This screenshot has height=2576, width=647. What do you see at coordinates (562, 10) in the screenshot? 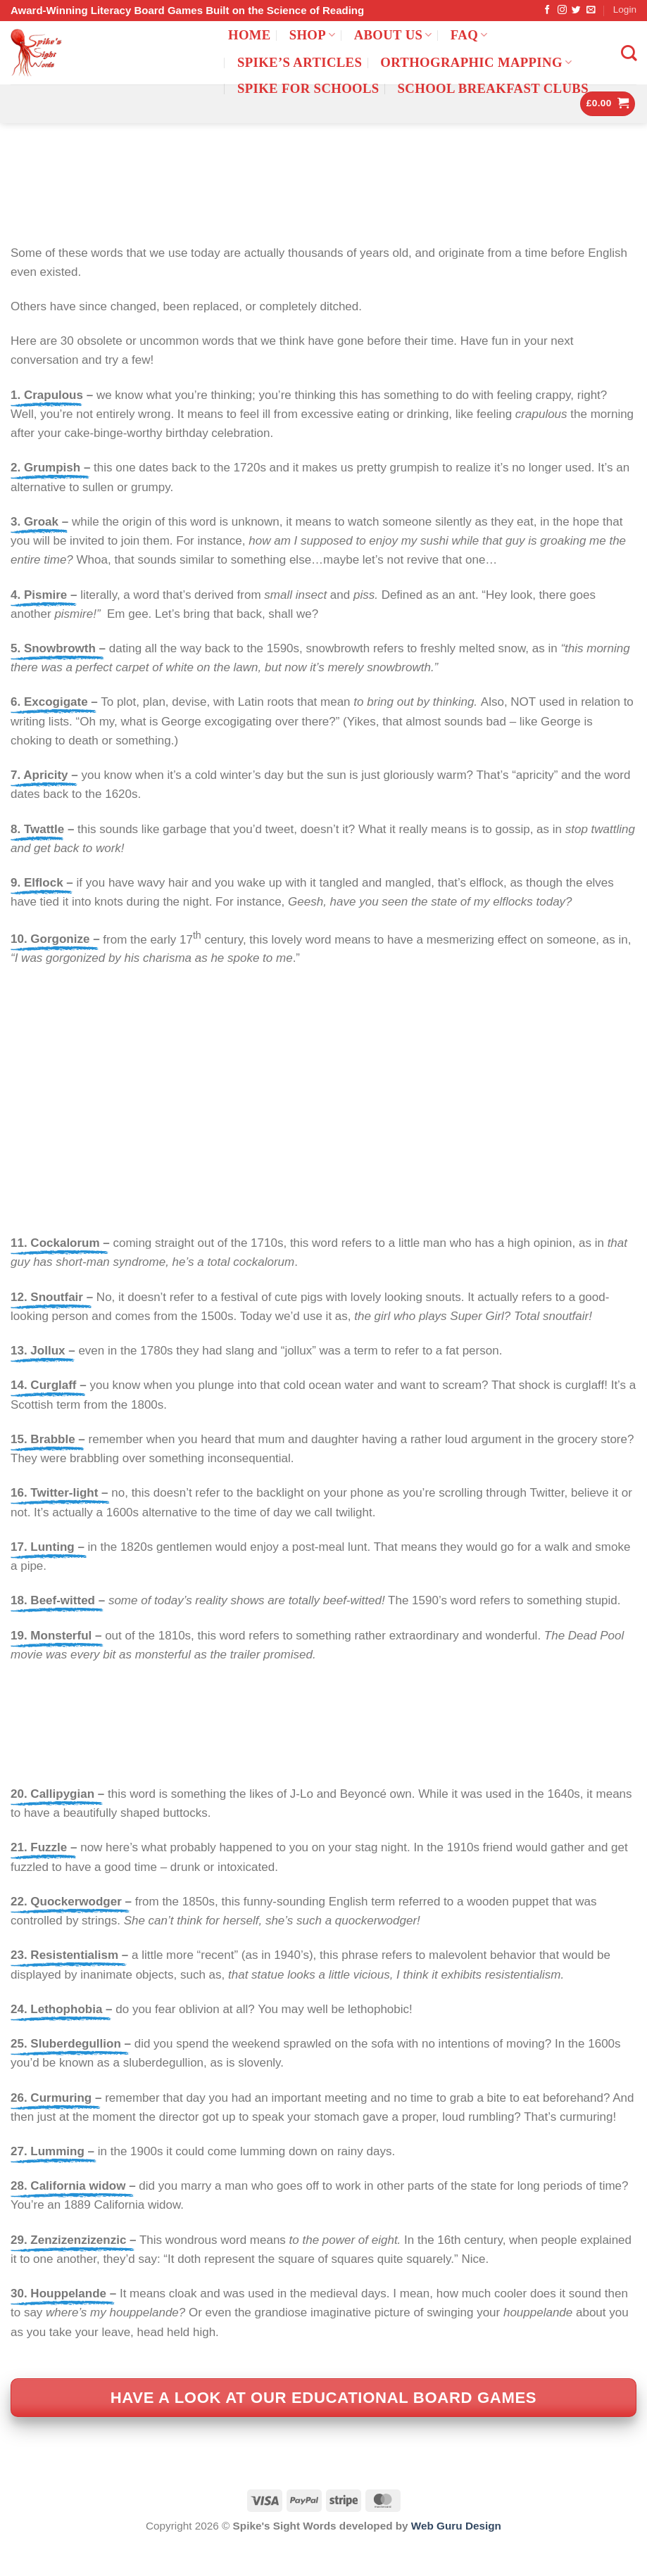
I see `[Follow on Instagram]` at bounding box center [562, 10].